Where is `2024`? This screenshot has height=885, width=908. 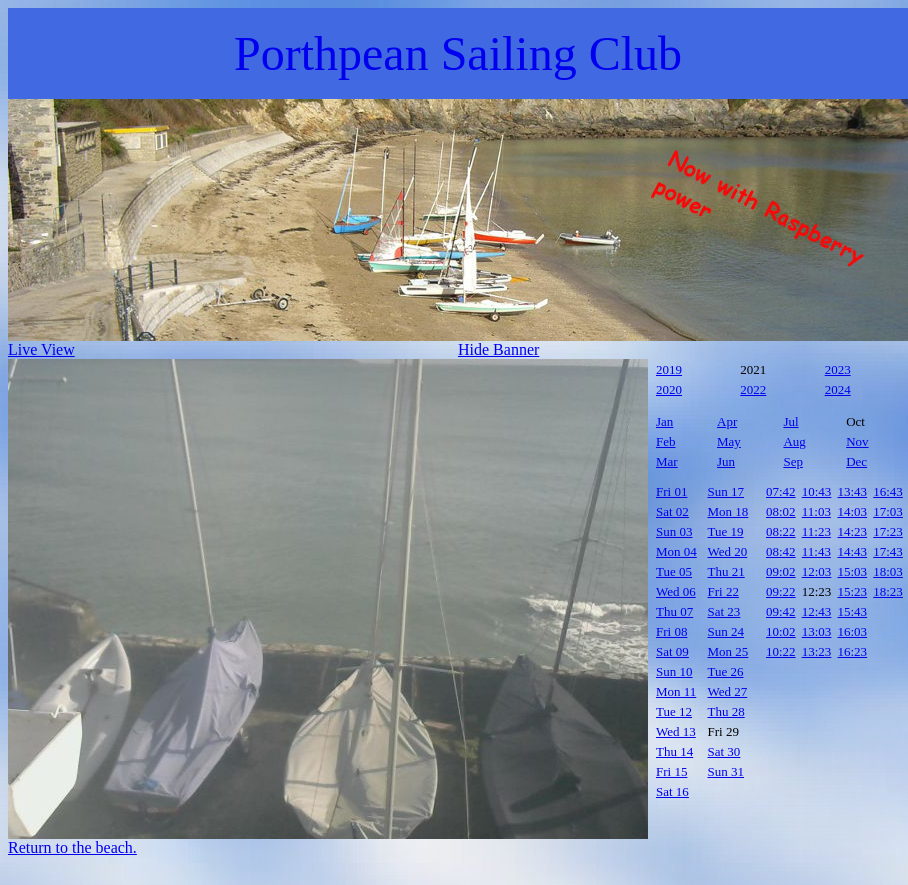
2024 is located at coordinates (838, 389).